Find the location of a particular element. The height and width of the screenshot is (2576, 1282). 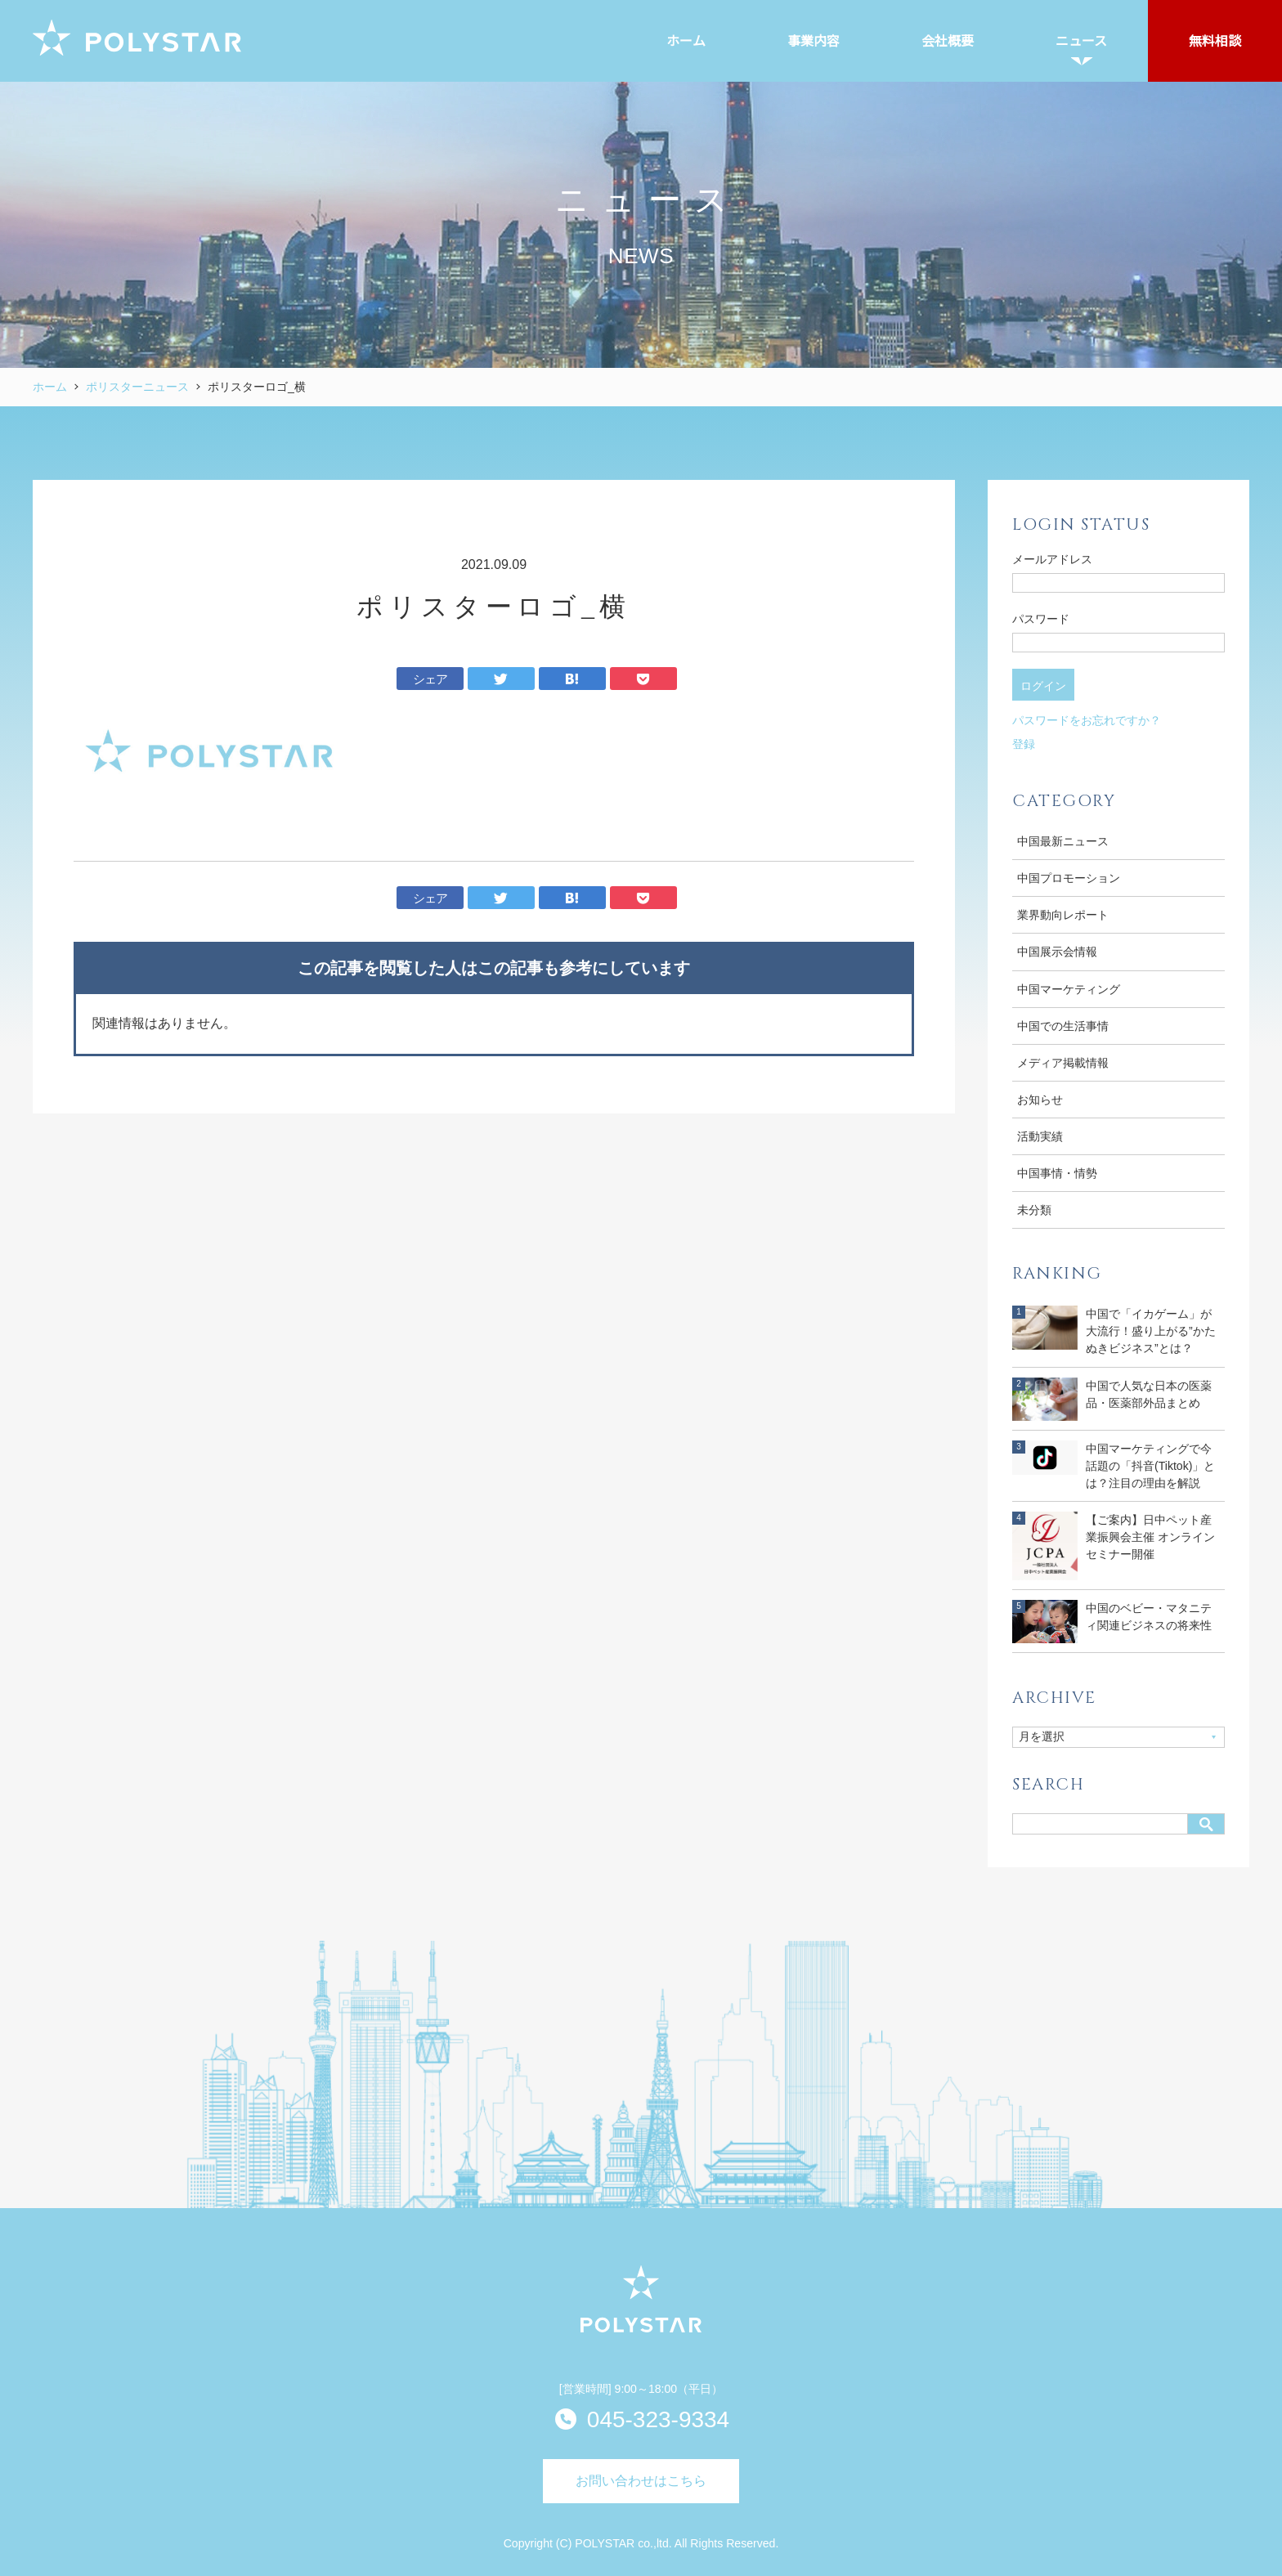

パスワードをお忘れですか？ is located at coordinates (1086, 720).